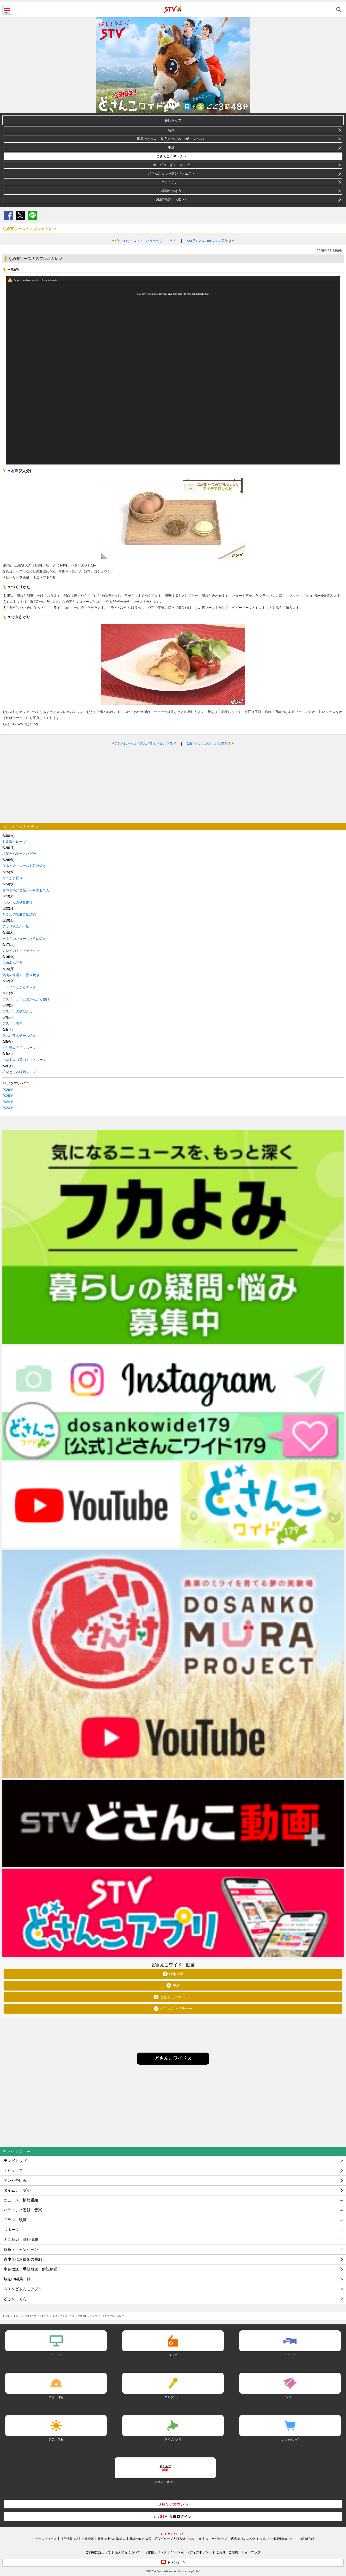  What do you see at coordinates (171, 191) in the screenshot?
I see `地球の歩き方` at bounding box center [171, 191].